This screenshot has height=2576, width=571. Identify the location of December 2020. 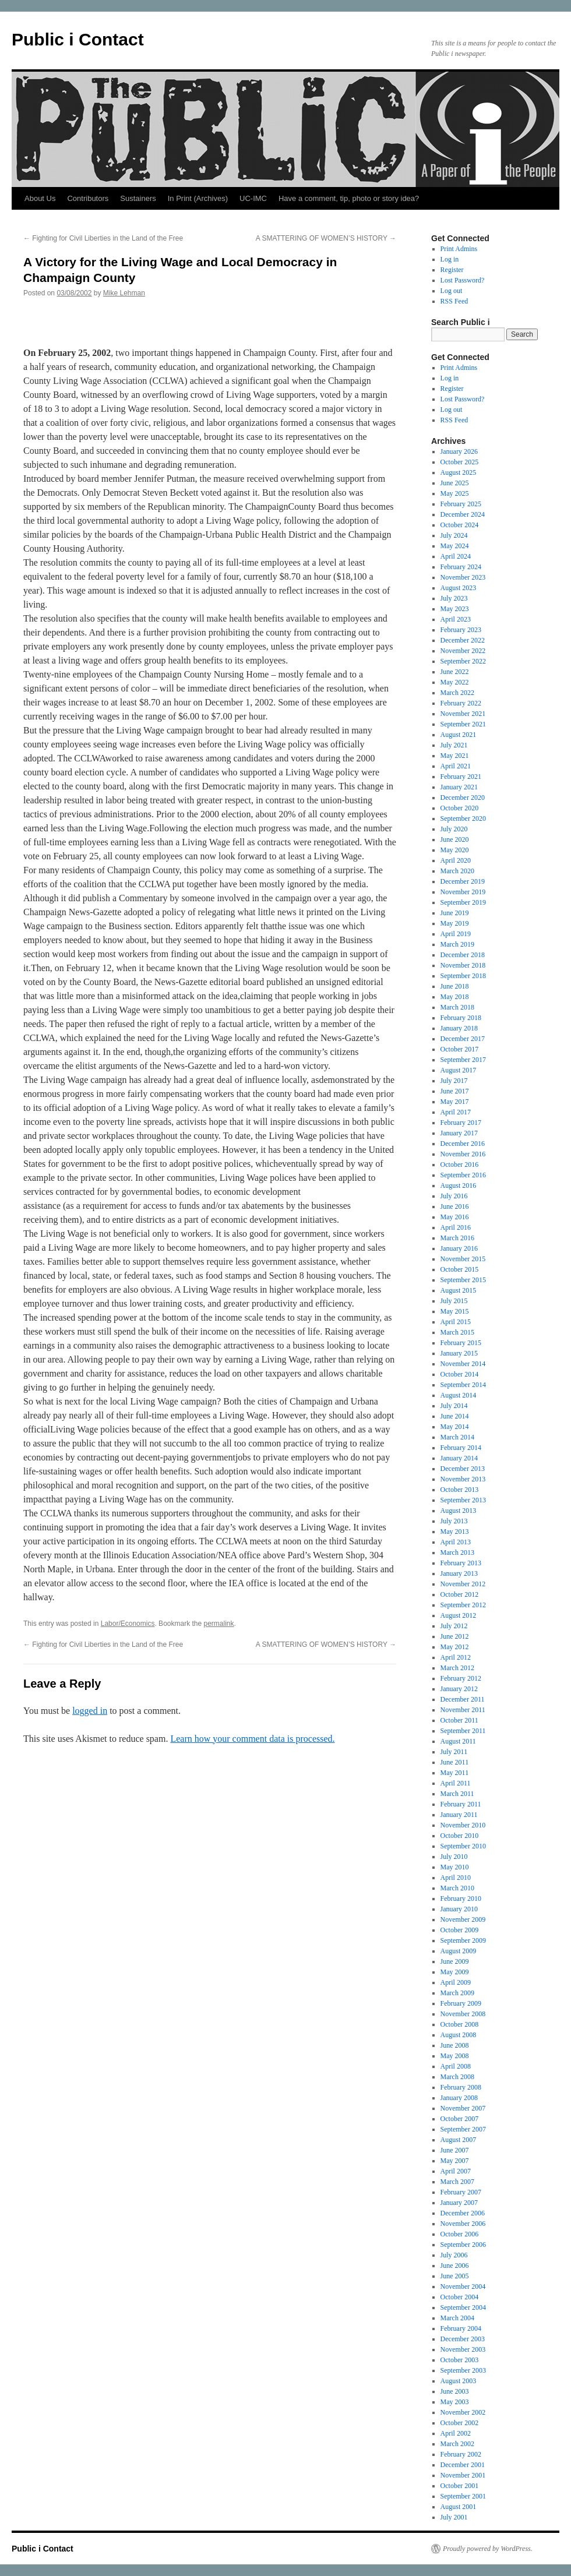
(462, 797).